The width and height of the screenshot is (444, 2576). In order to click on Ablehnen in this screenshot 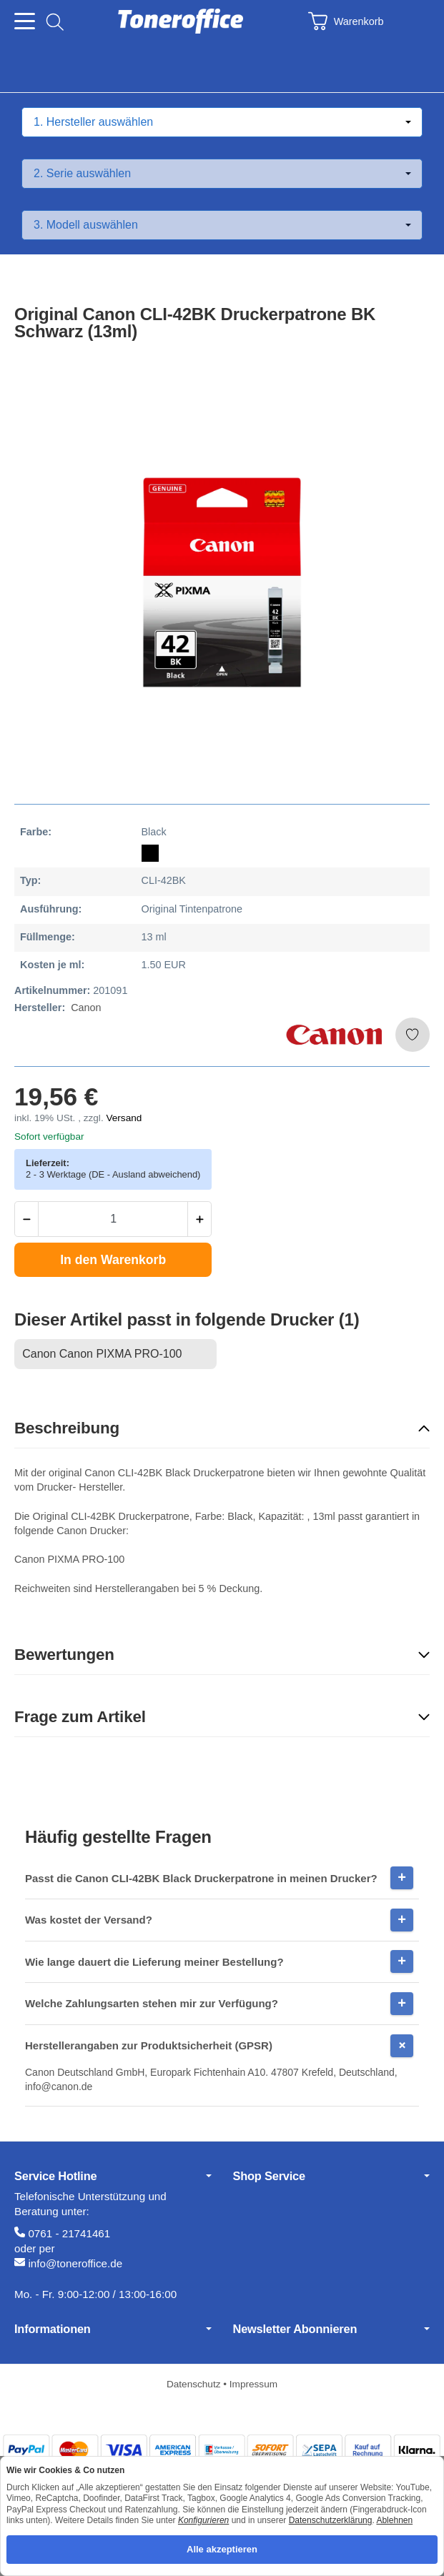, I will do `click(394, 2520)`.